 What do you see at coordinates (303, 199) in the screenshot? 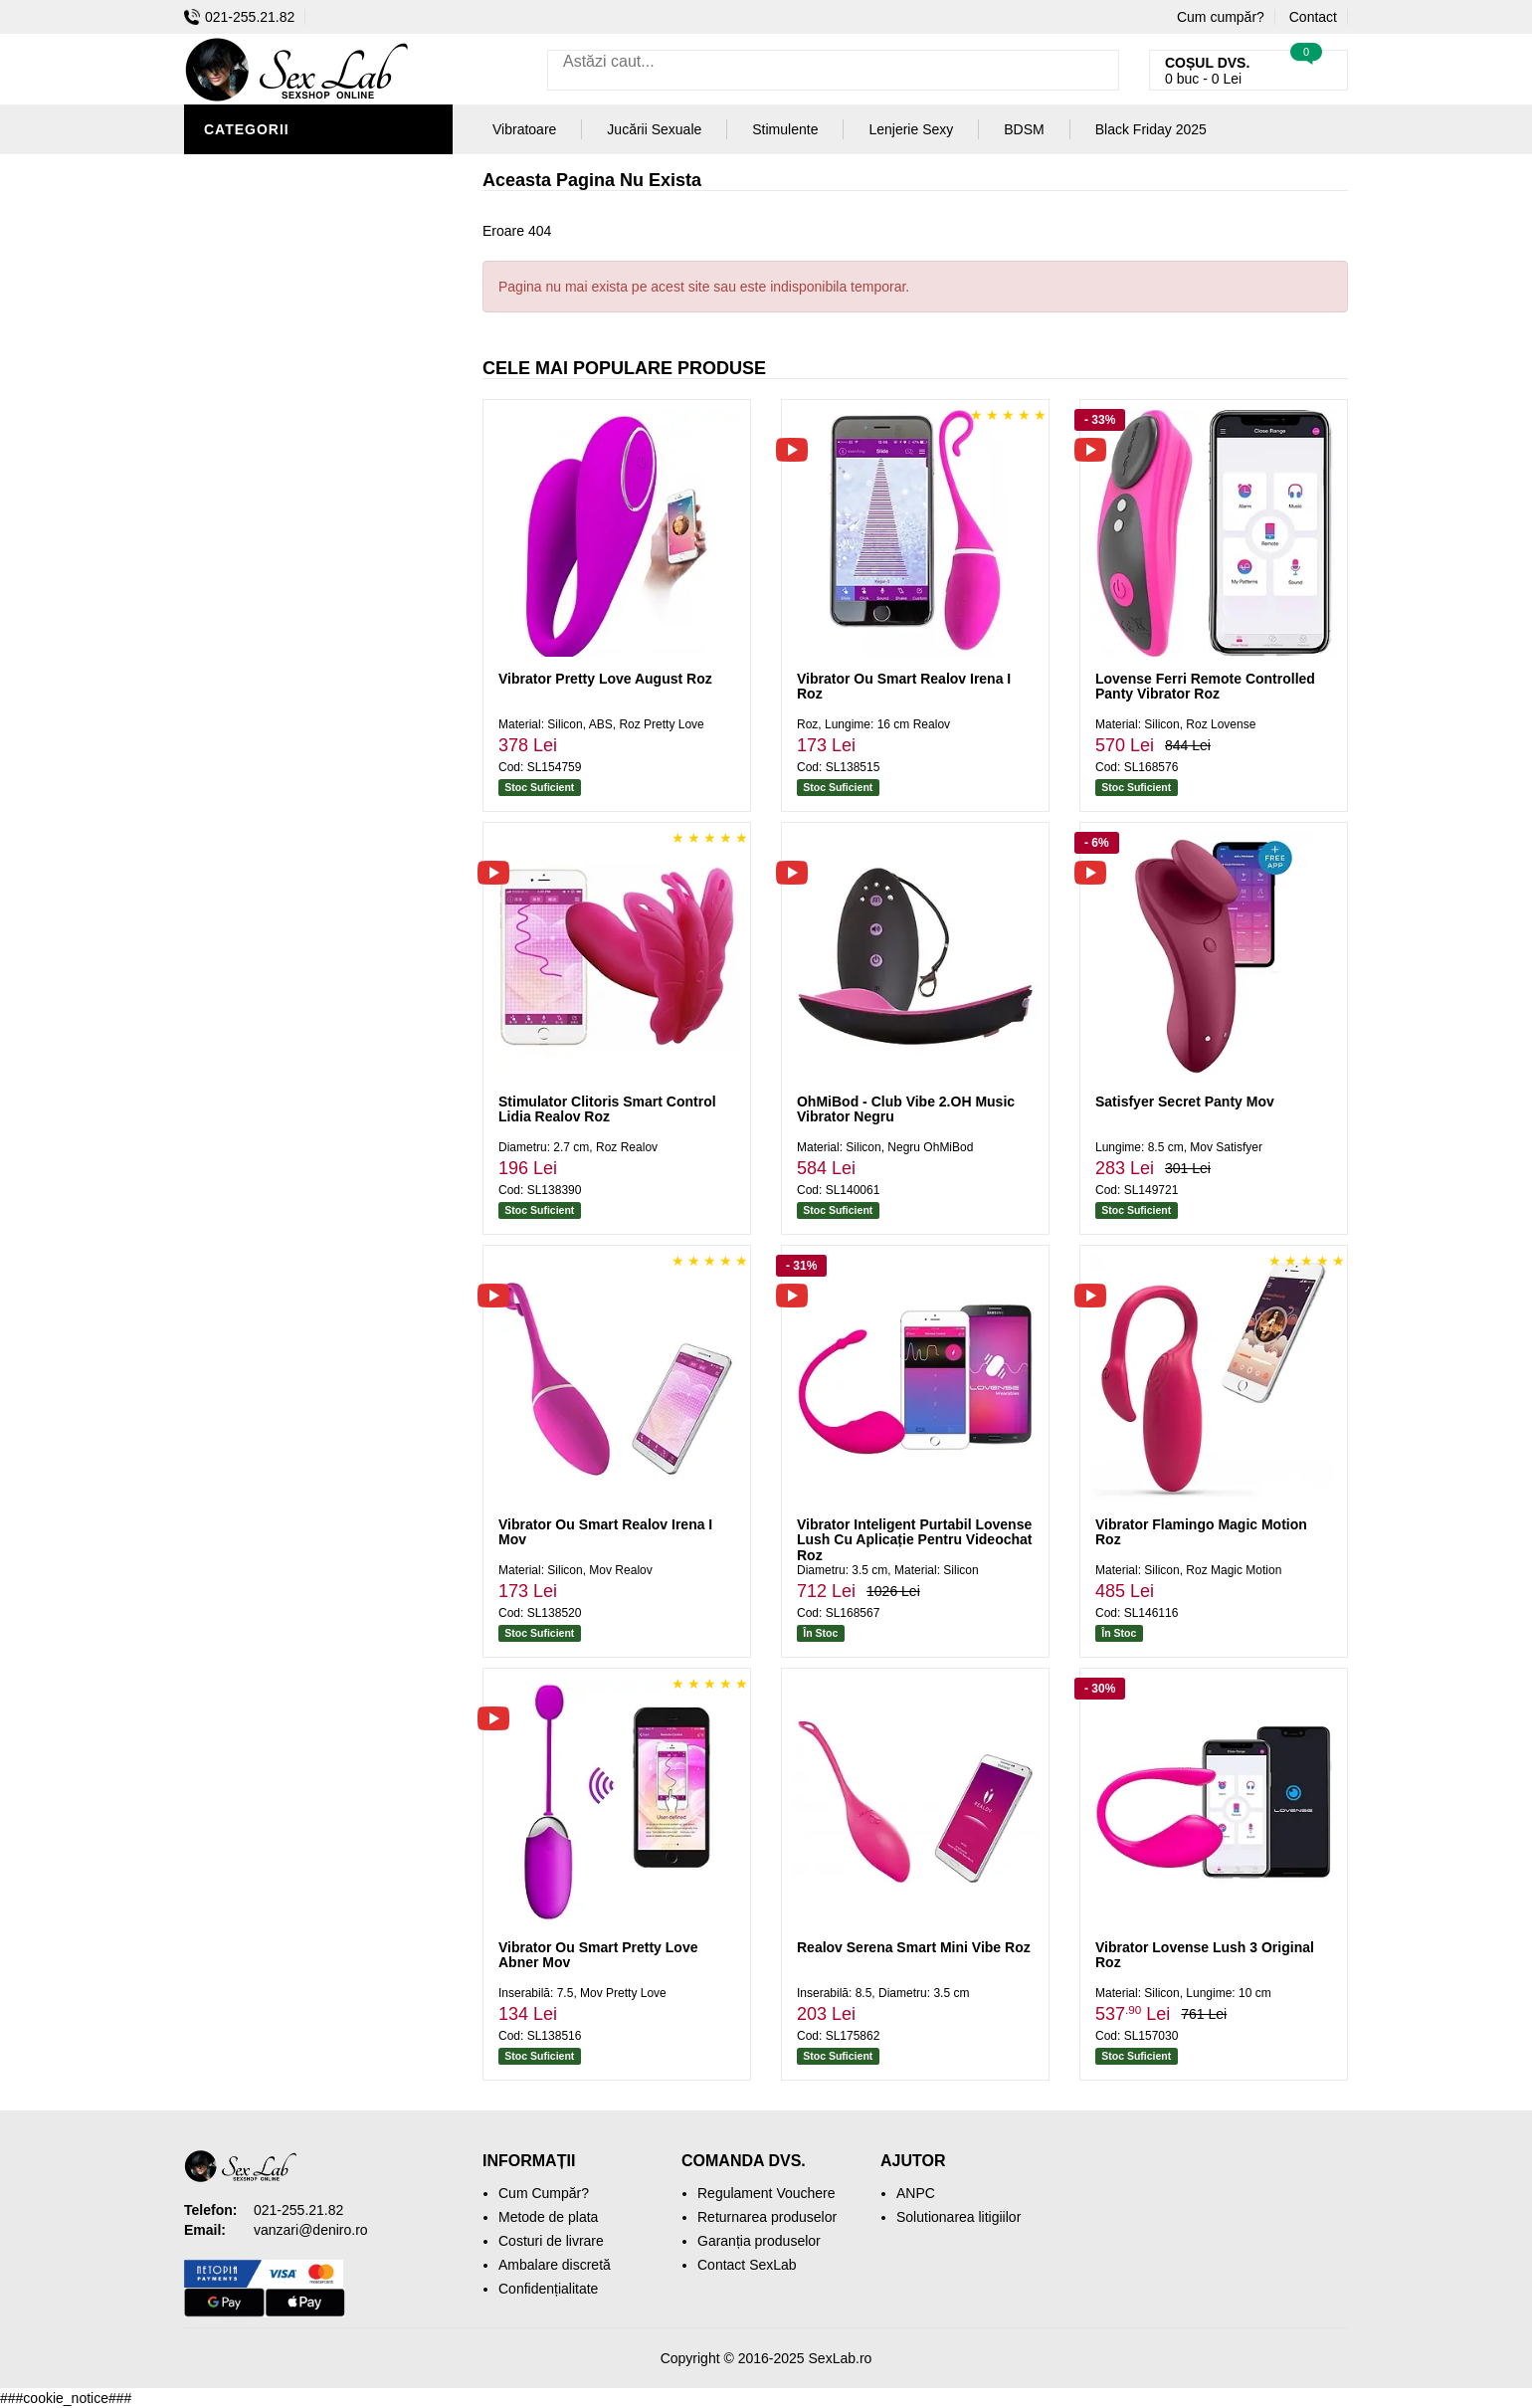
I see `Jucării Erotice Bărbați` at bounding box center [303, 199].